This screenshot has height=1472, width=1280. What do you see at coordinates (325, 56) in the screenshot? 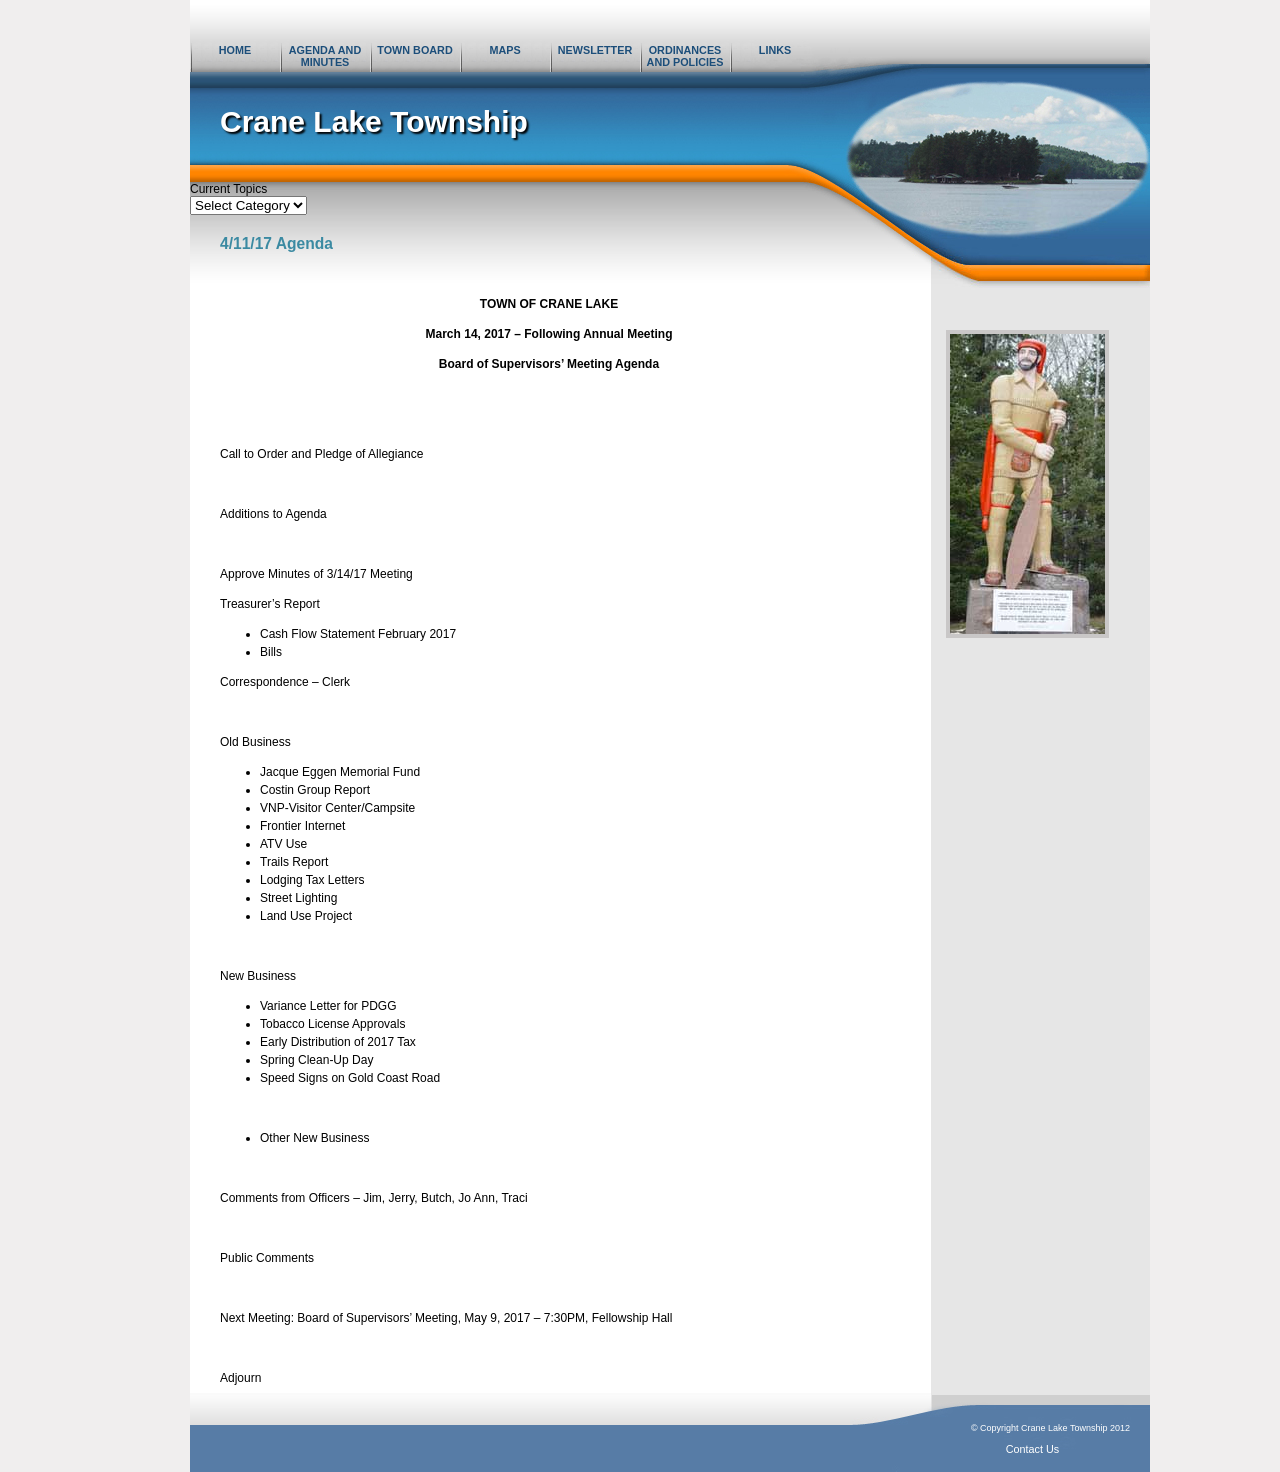
I see `Agenda and Minutes` at bounding box center [325, 56].